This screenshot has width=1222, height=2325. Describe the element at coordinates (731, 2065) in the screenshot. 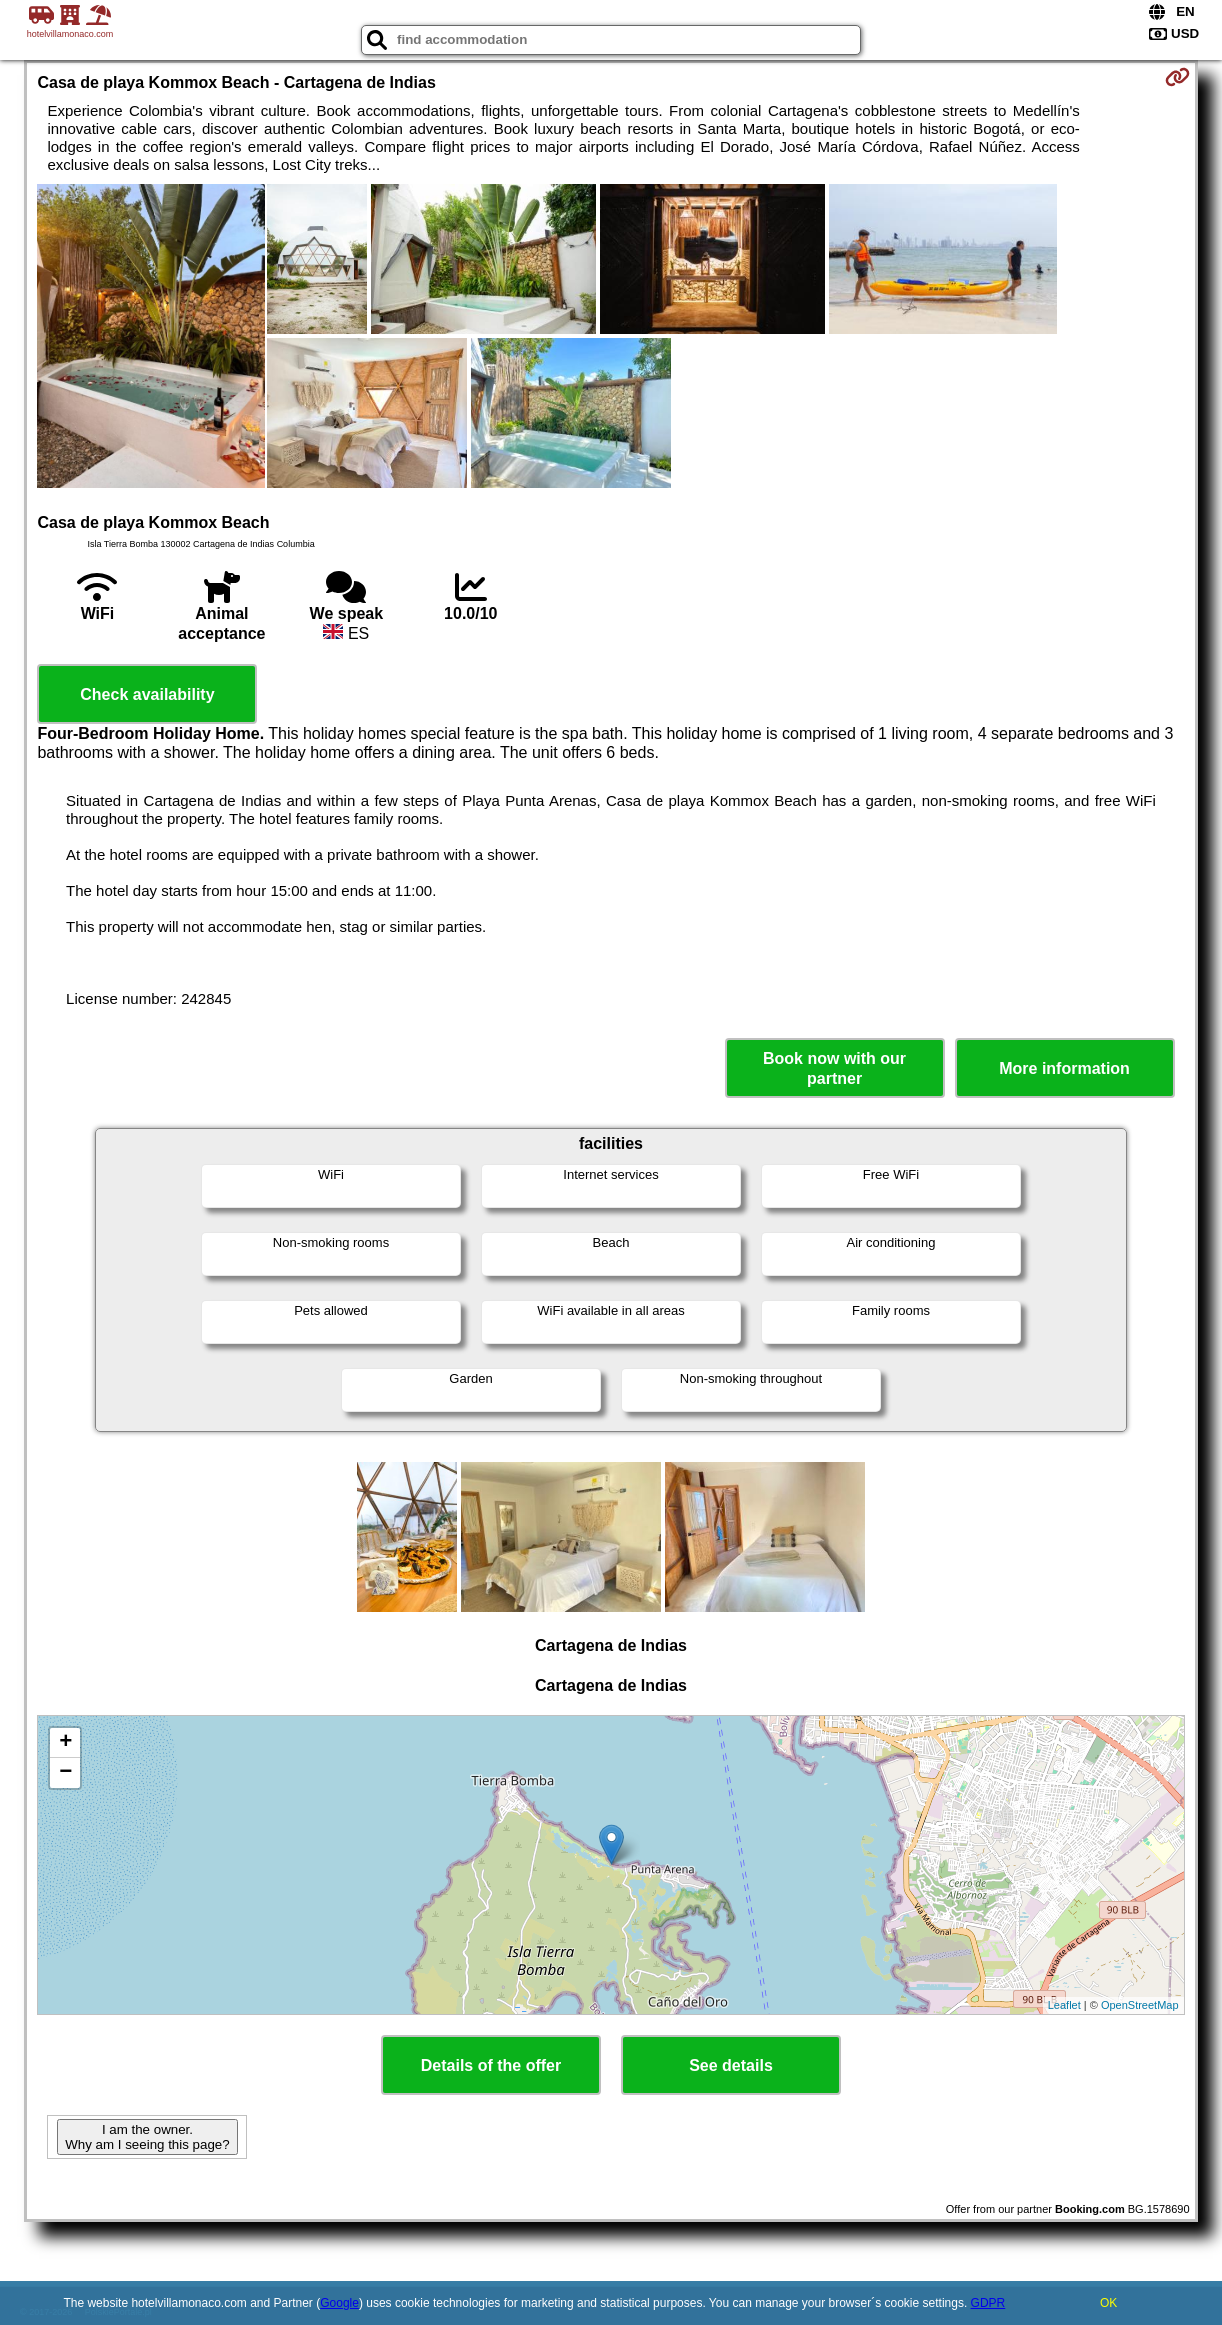

I see `See details` at that location.